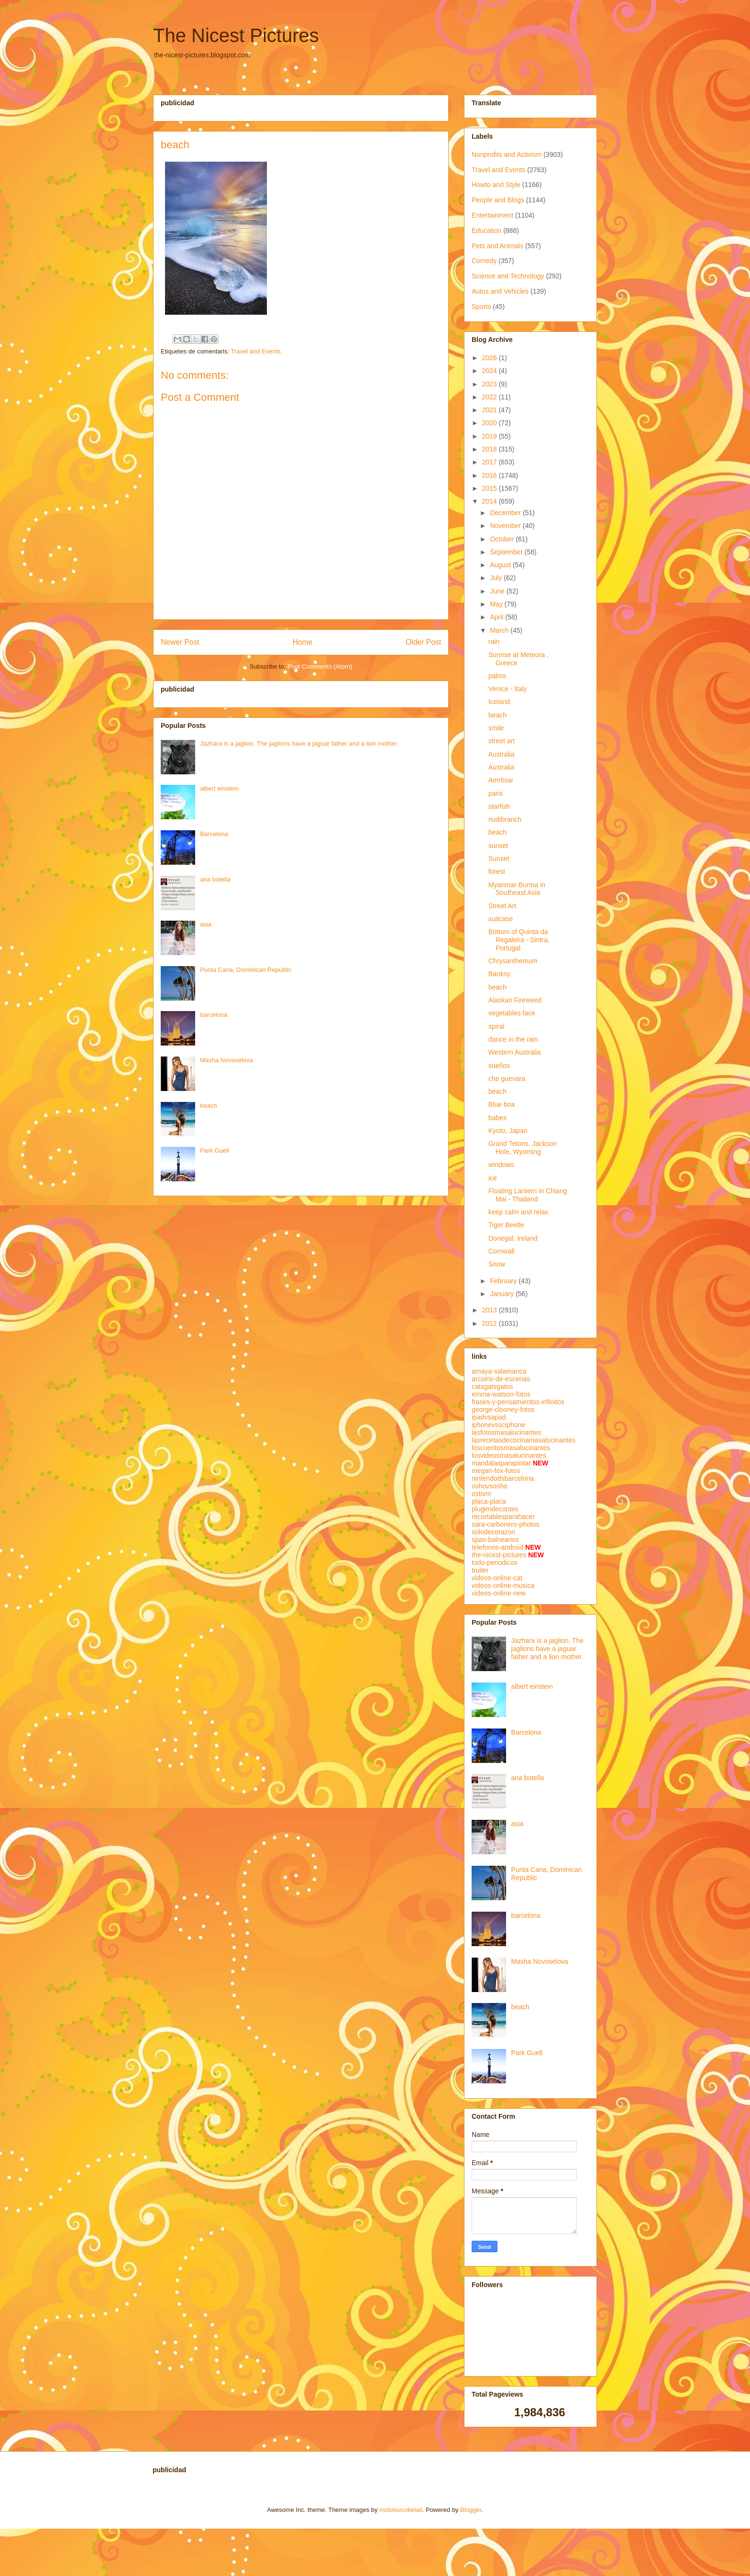 This screenshot has width=750, height=2576. Describe the element at coordinates (503, 1409) in the screenshot. I see `george-clooney-fotos` at that location.